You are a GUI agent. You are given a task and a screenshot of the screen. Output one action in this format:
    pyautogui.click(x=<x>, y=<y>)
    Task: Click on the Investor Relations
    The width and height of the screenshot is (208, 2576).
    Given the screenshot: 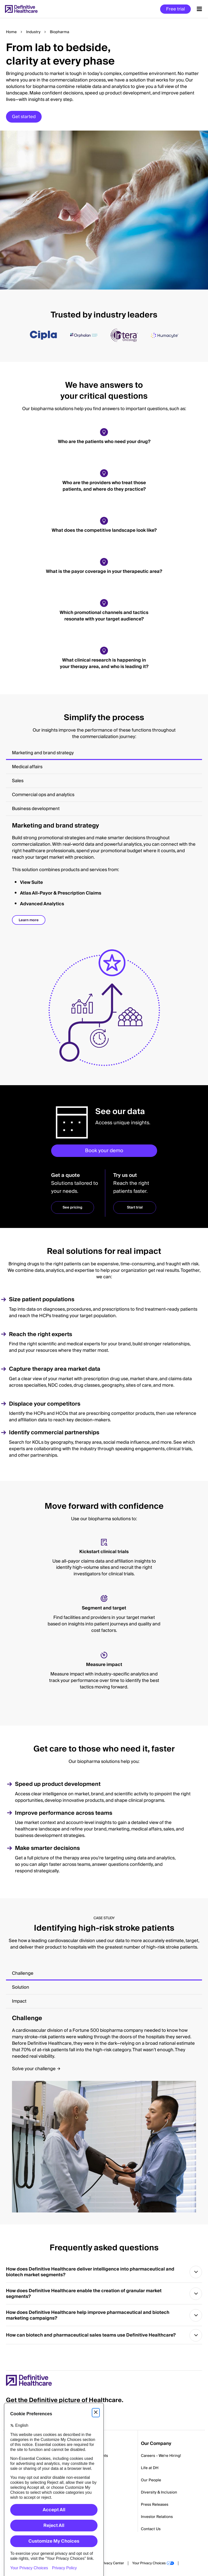 What is the action you would take?
    pyautogui.click(x=157, y=2518)
    